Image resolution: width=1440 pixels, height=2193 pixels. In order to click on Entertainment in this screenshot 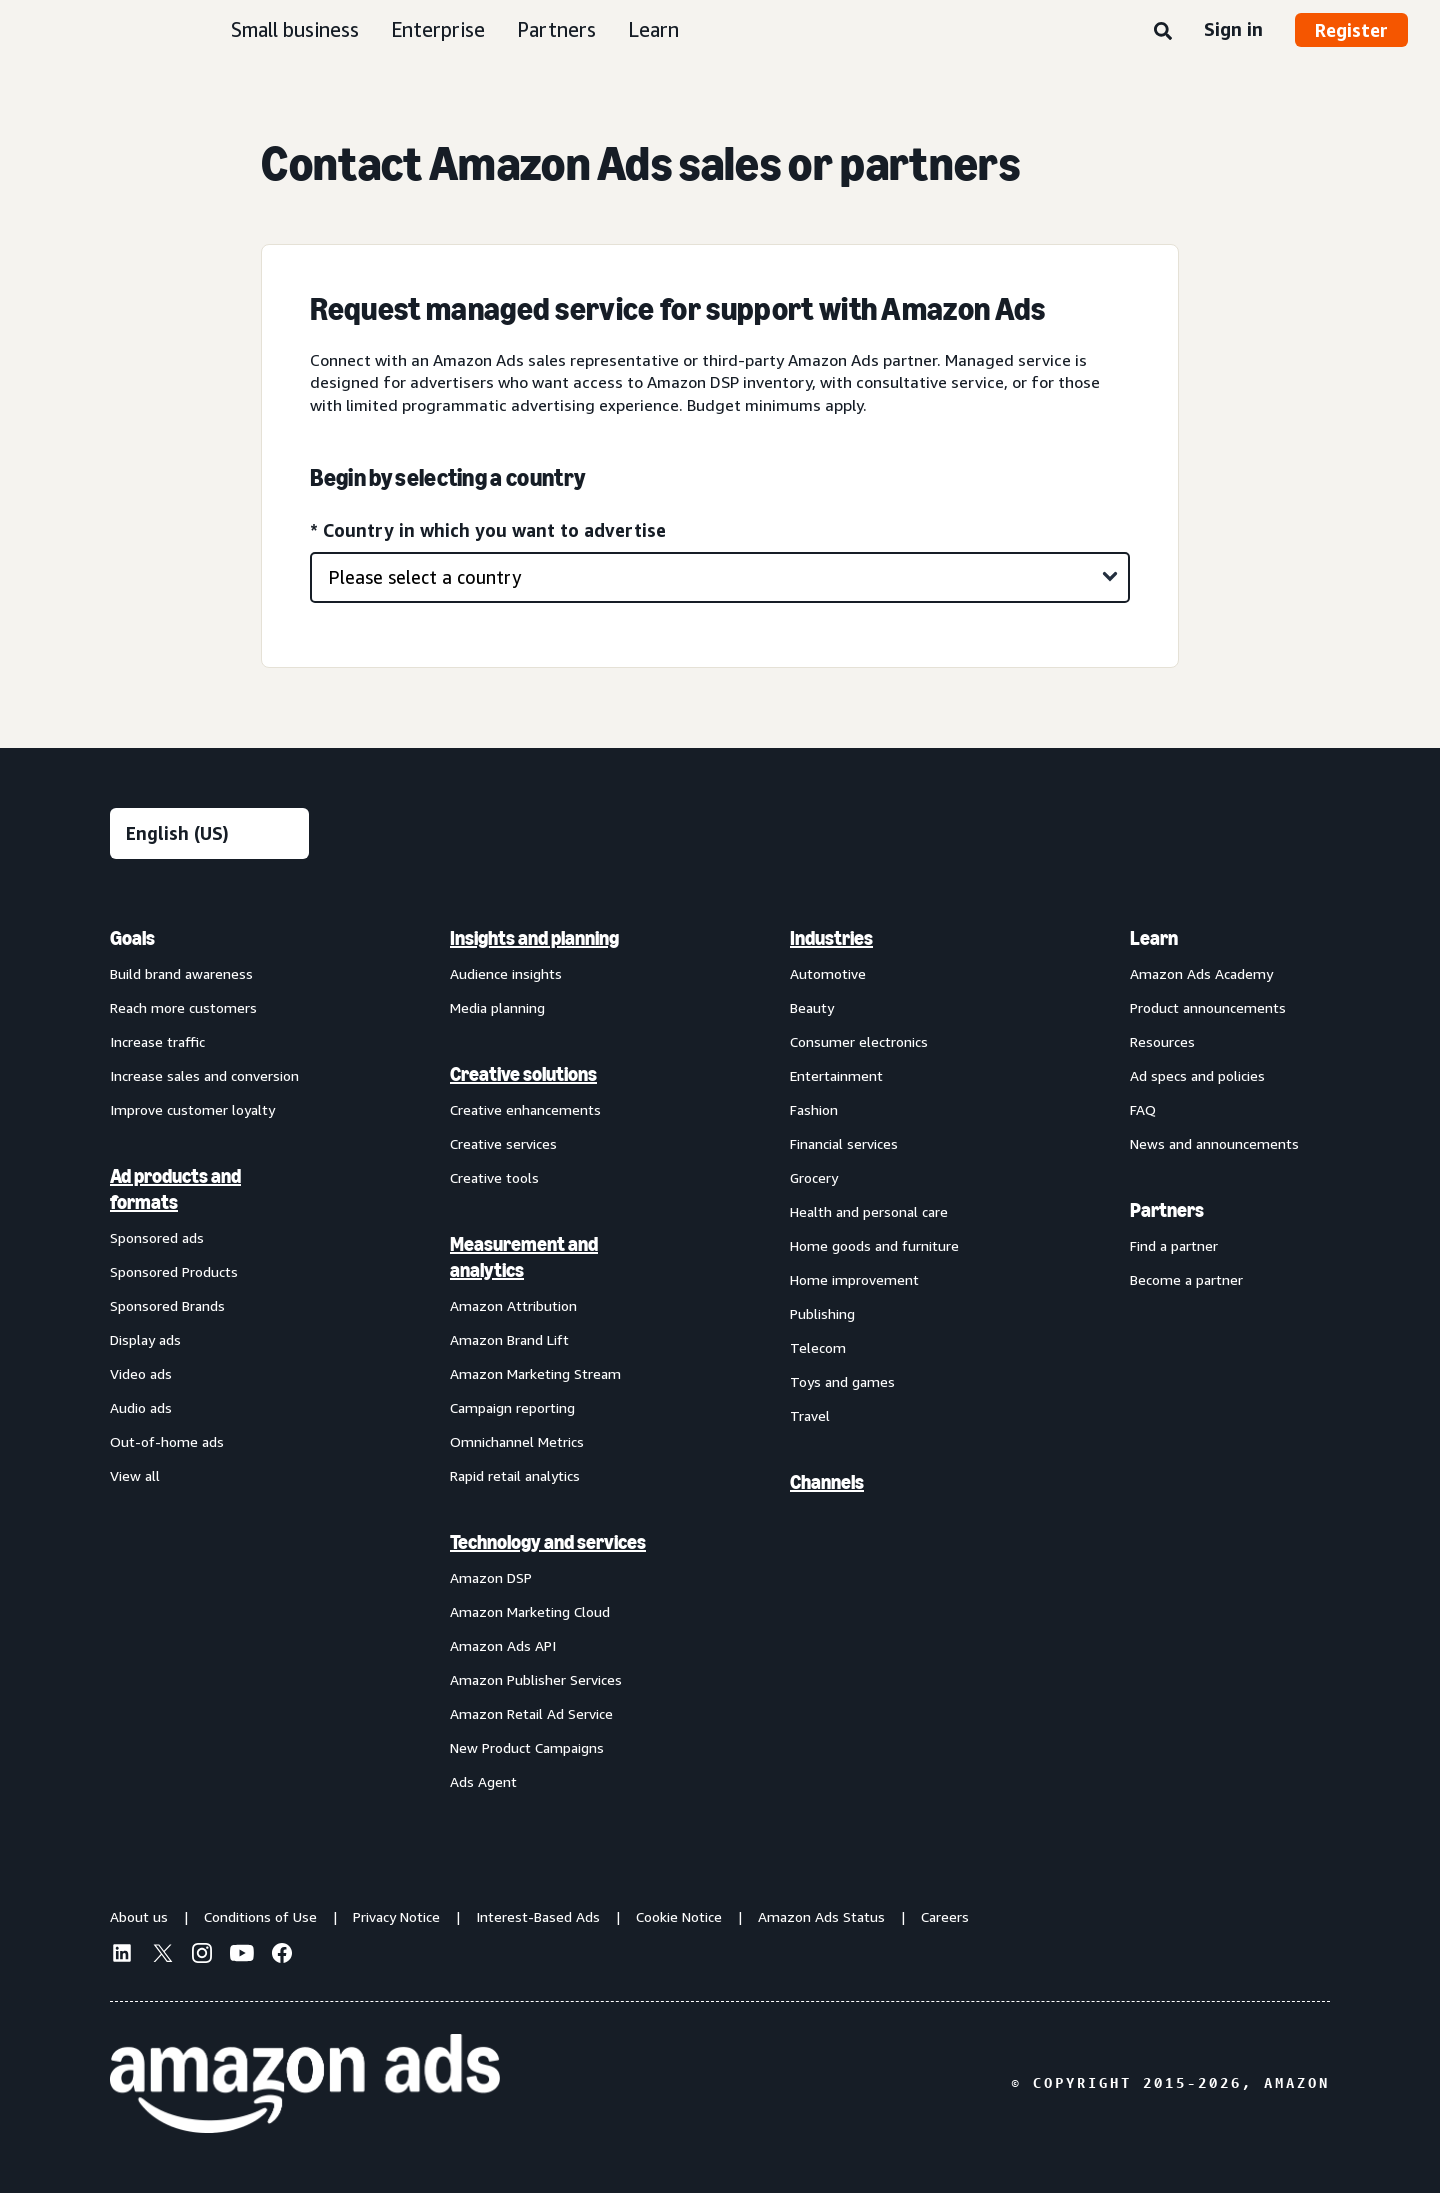, I will do `click(836, 1075)`.